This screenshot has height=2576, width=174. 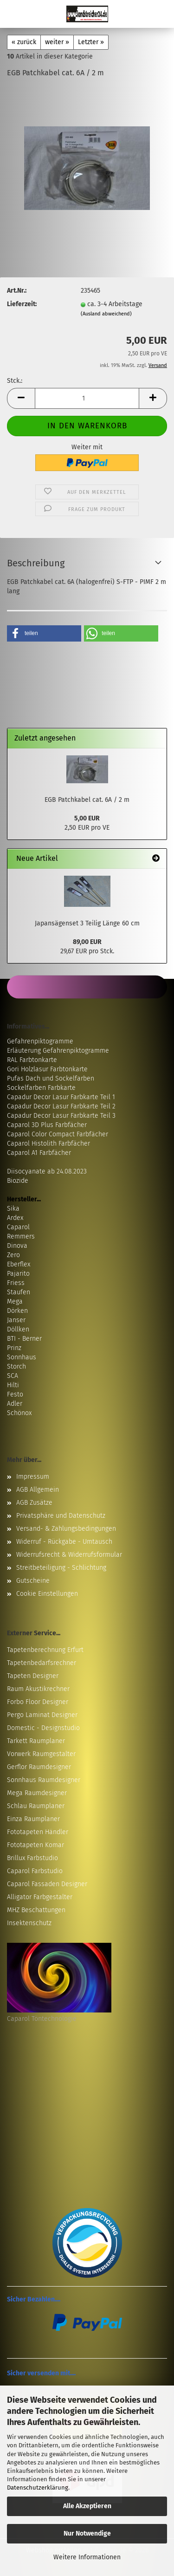 What do you see at coordinates (14, 381) in the screenshot?
I see `Stck.:` at bounding box center [14, 381].